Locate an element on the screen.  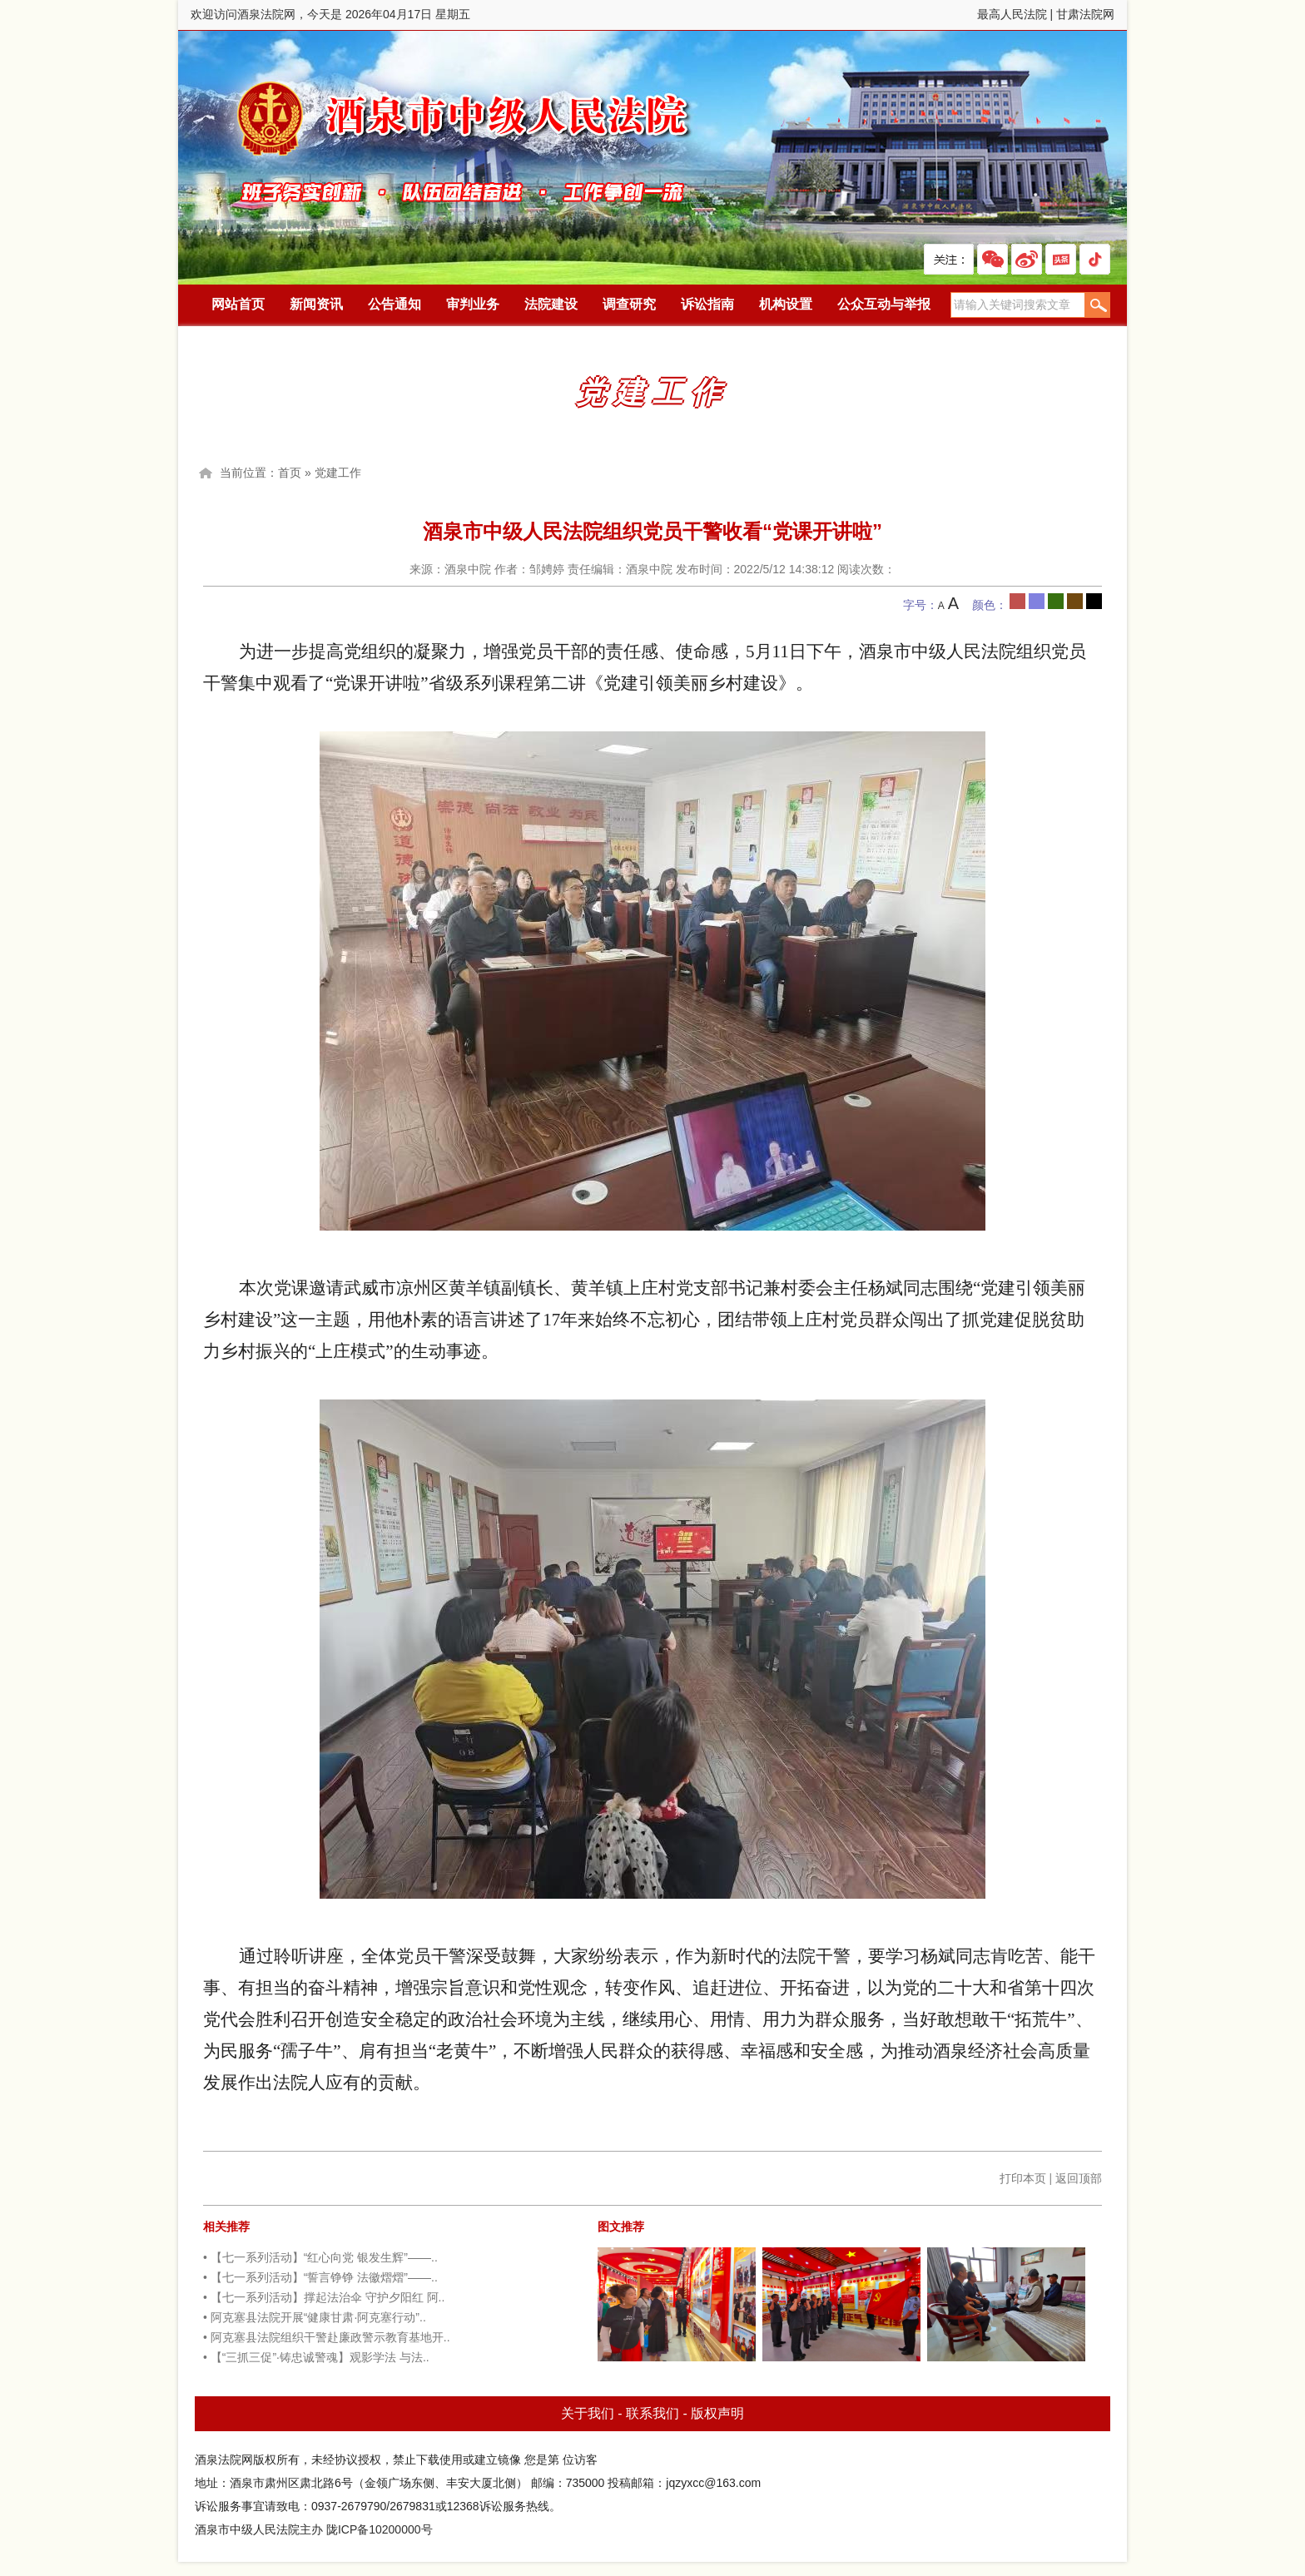
公众互动与举报 is located at coordinates (883, 304).